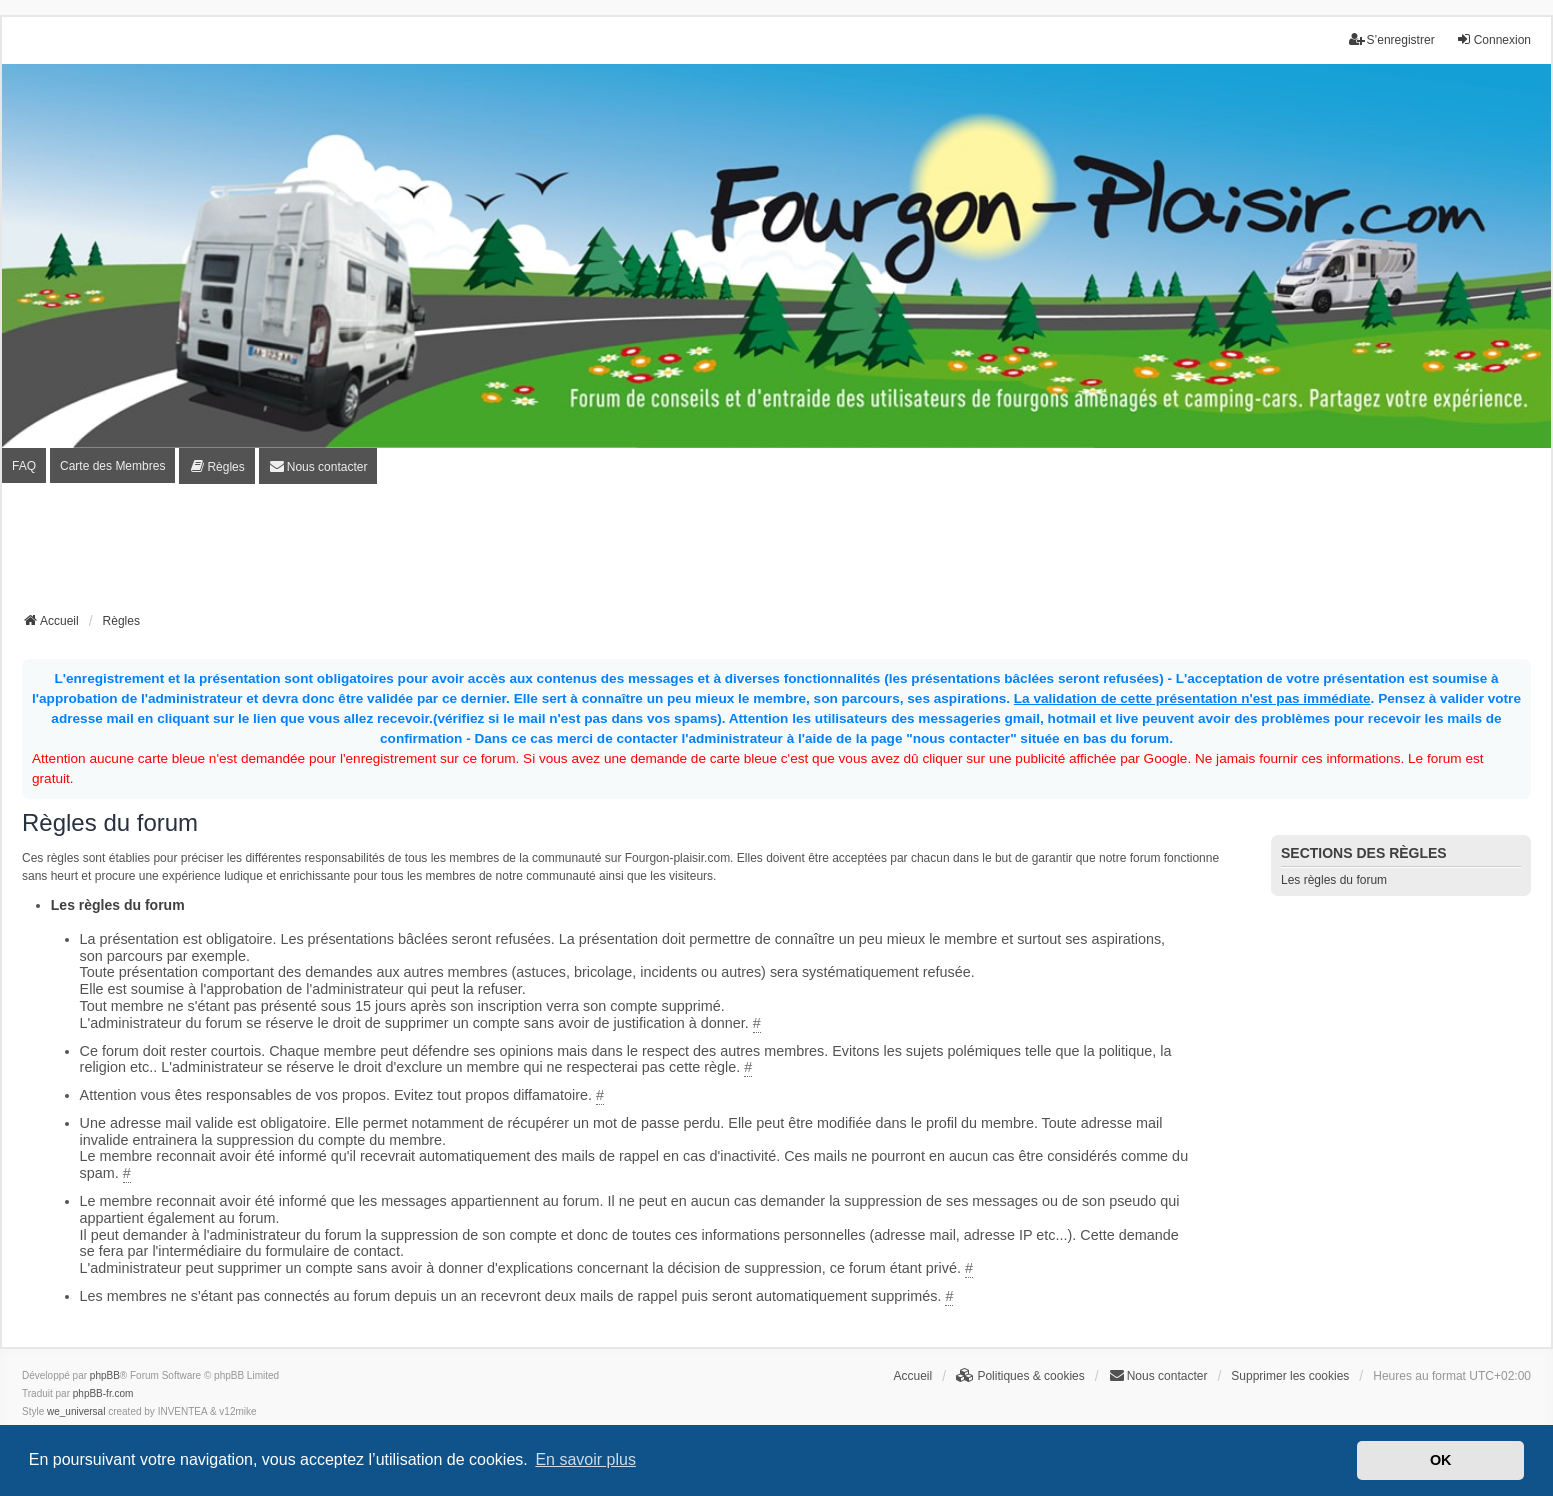  What do you see at coordinates (216, 466) in the screenshot?
I see `[menuitem]` at bounding box center [216, 466].